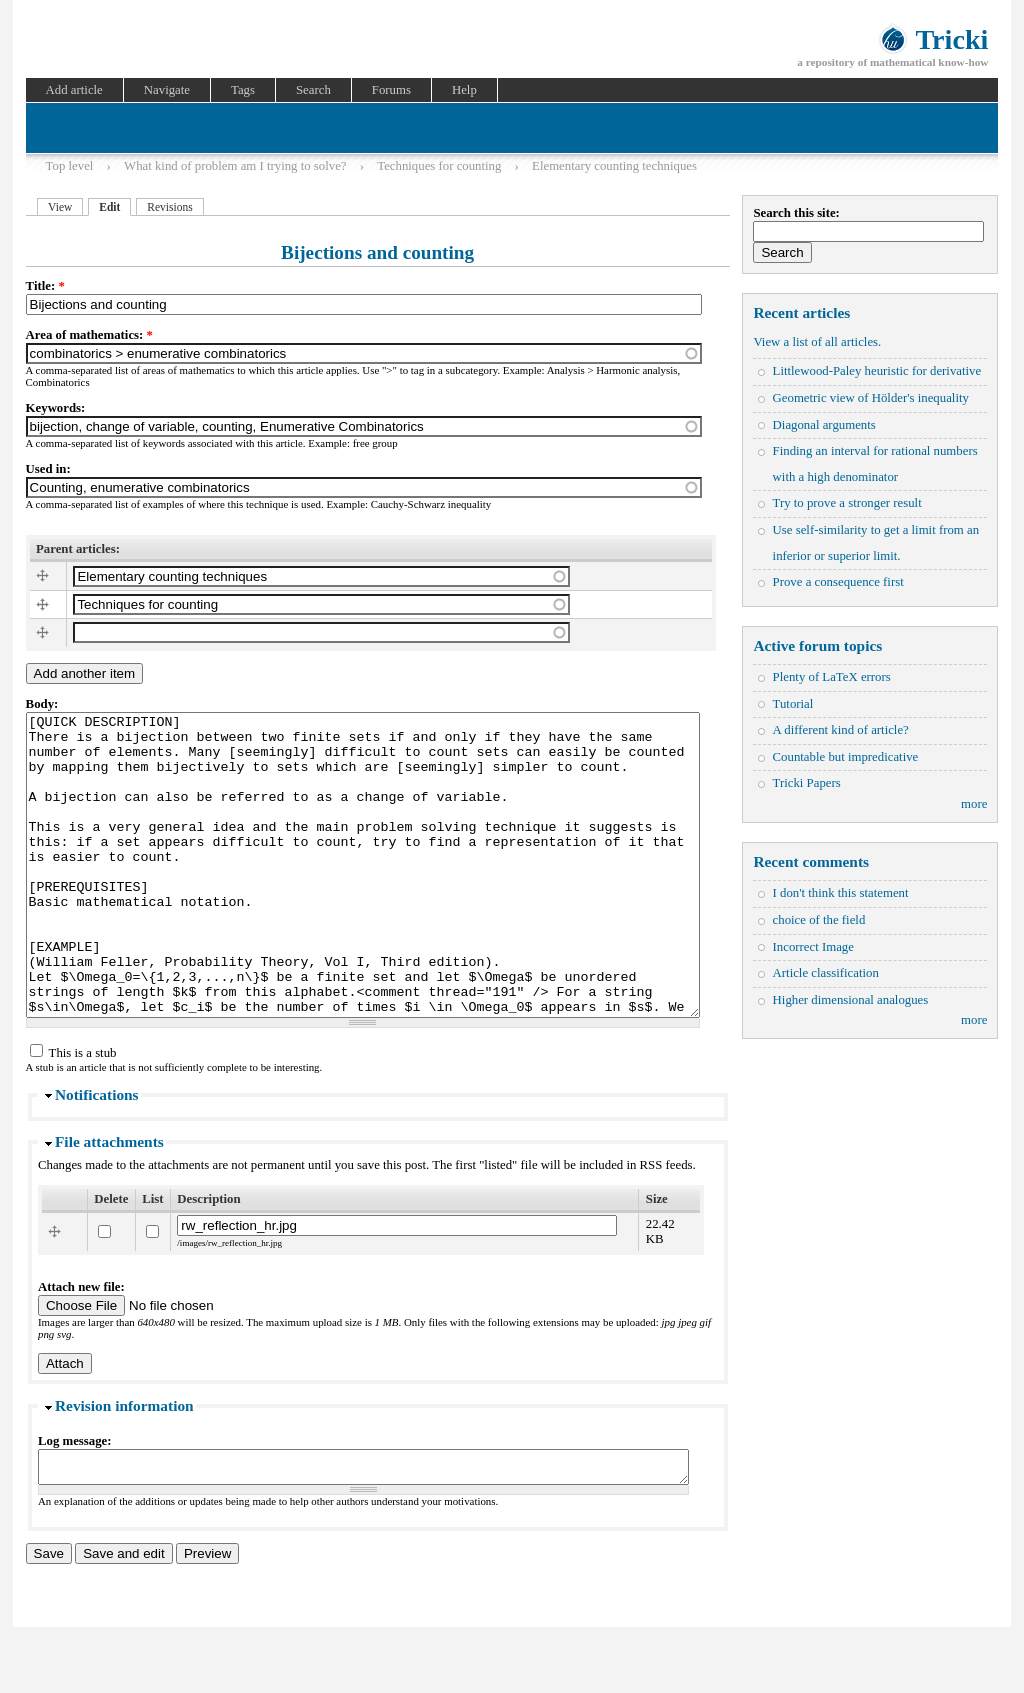 Image resolution: width=1024 pixels, height=1693 pixels. Describe the element at coordinates (243, 90) in the screenshot. I see `Tags` at that location.